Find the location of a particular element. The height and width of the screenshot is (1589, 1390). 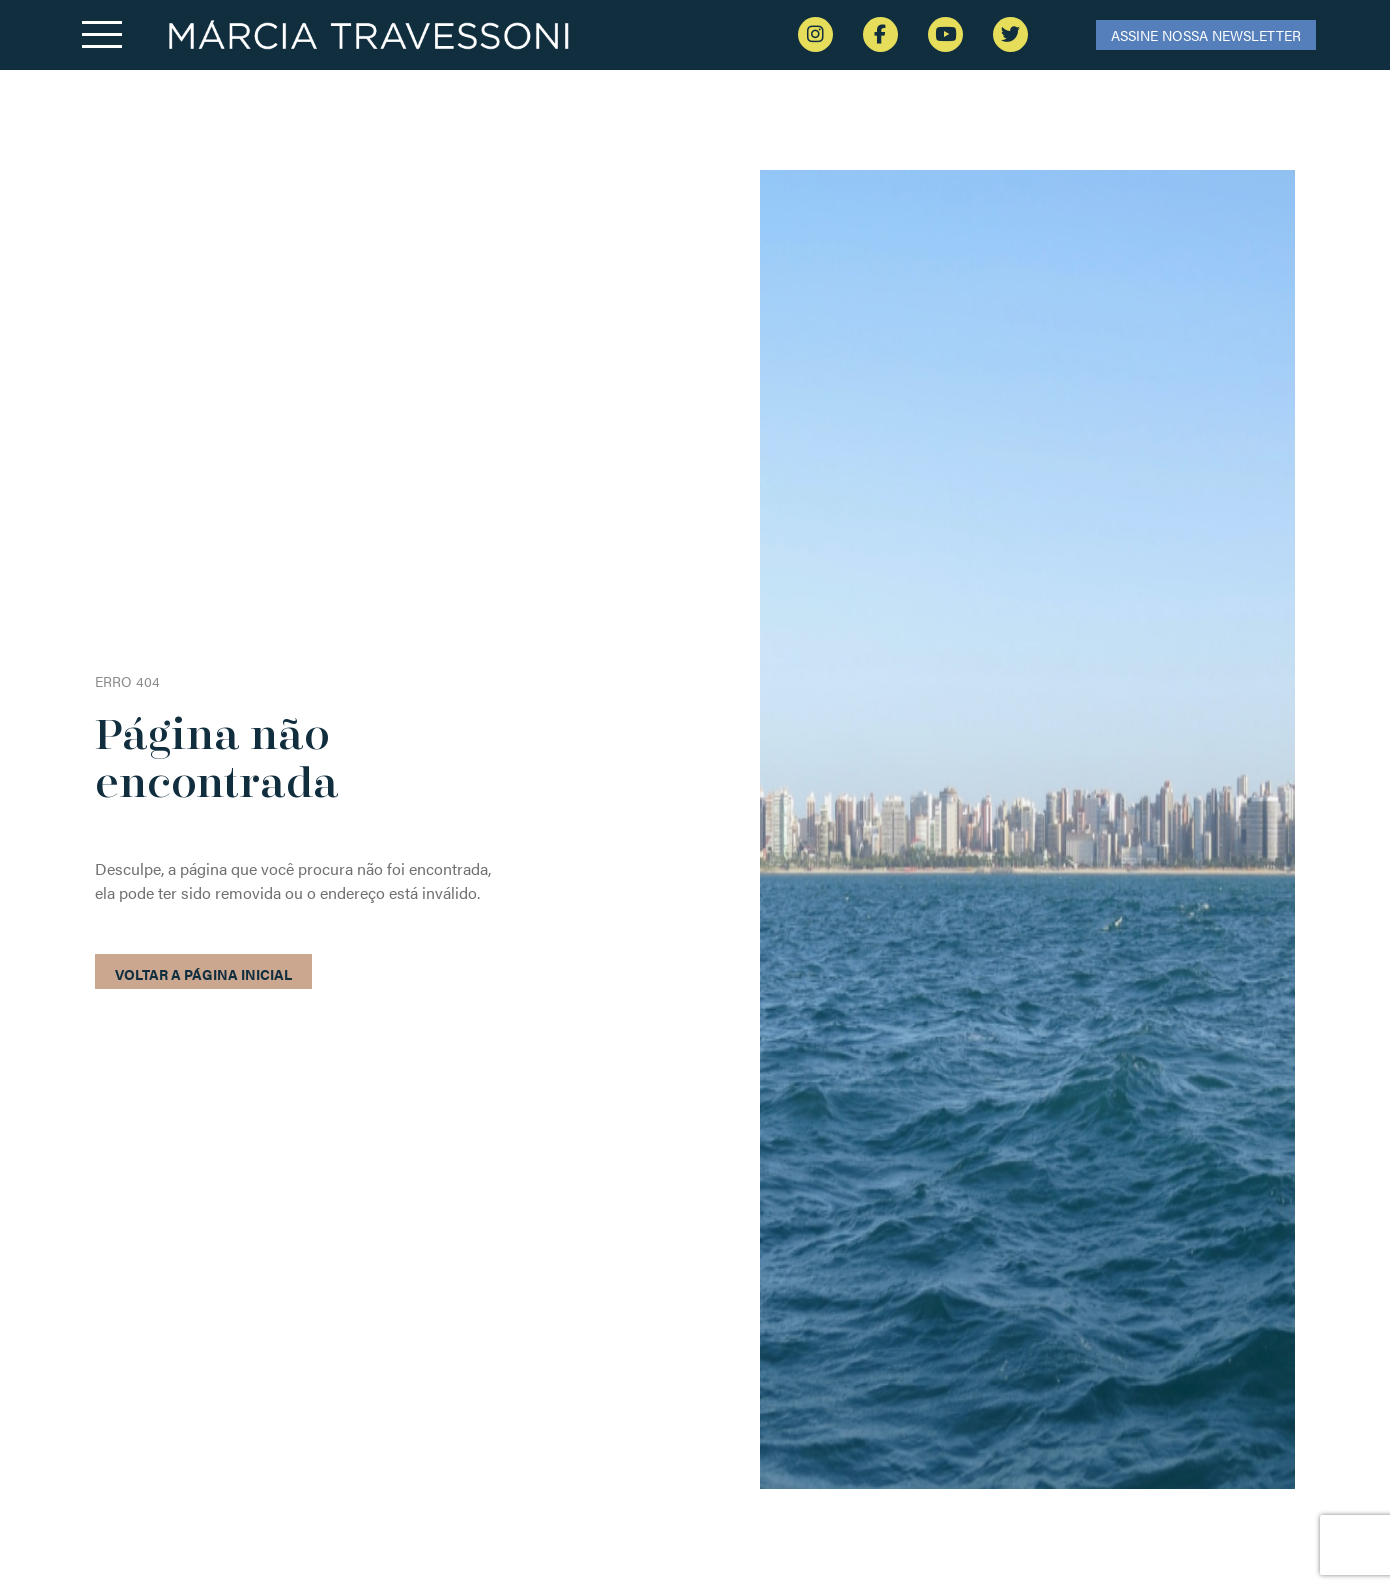

Voltar a página inicial is located at coordinates (203, 974).